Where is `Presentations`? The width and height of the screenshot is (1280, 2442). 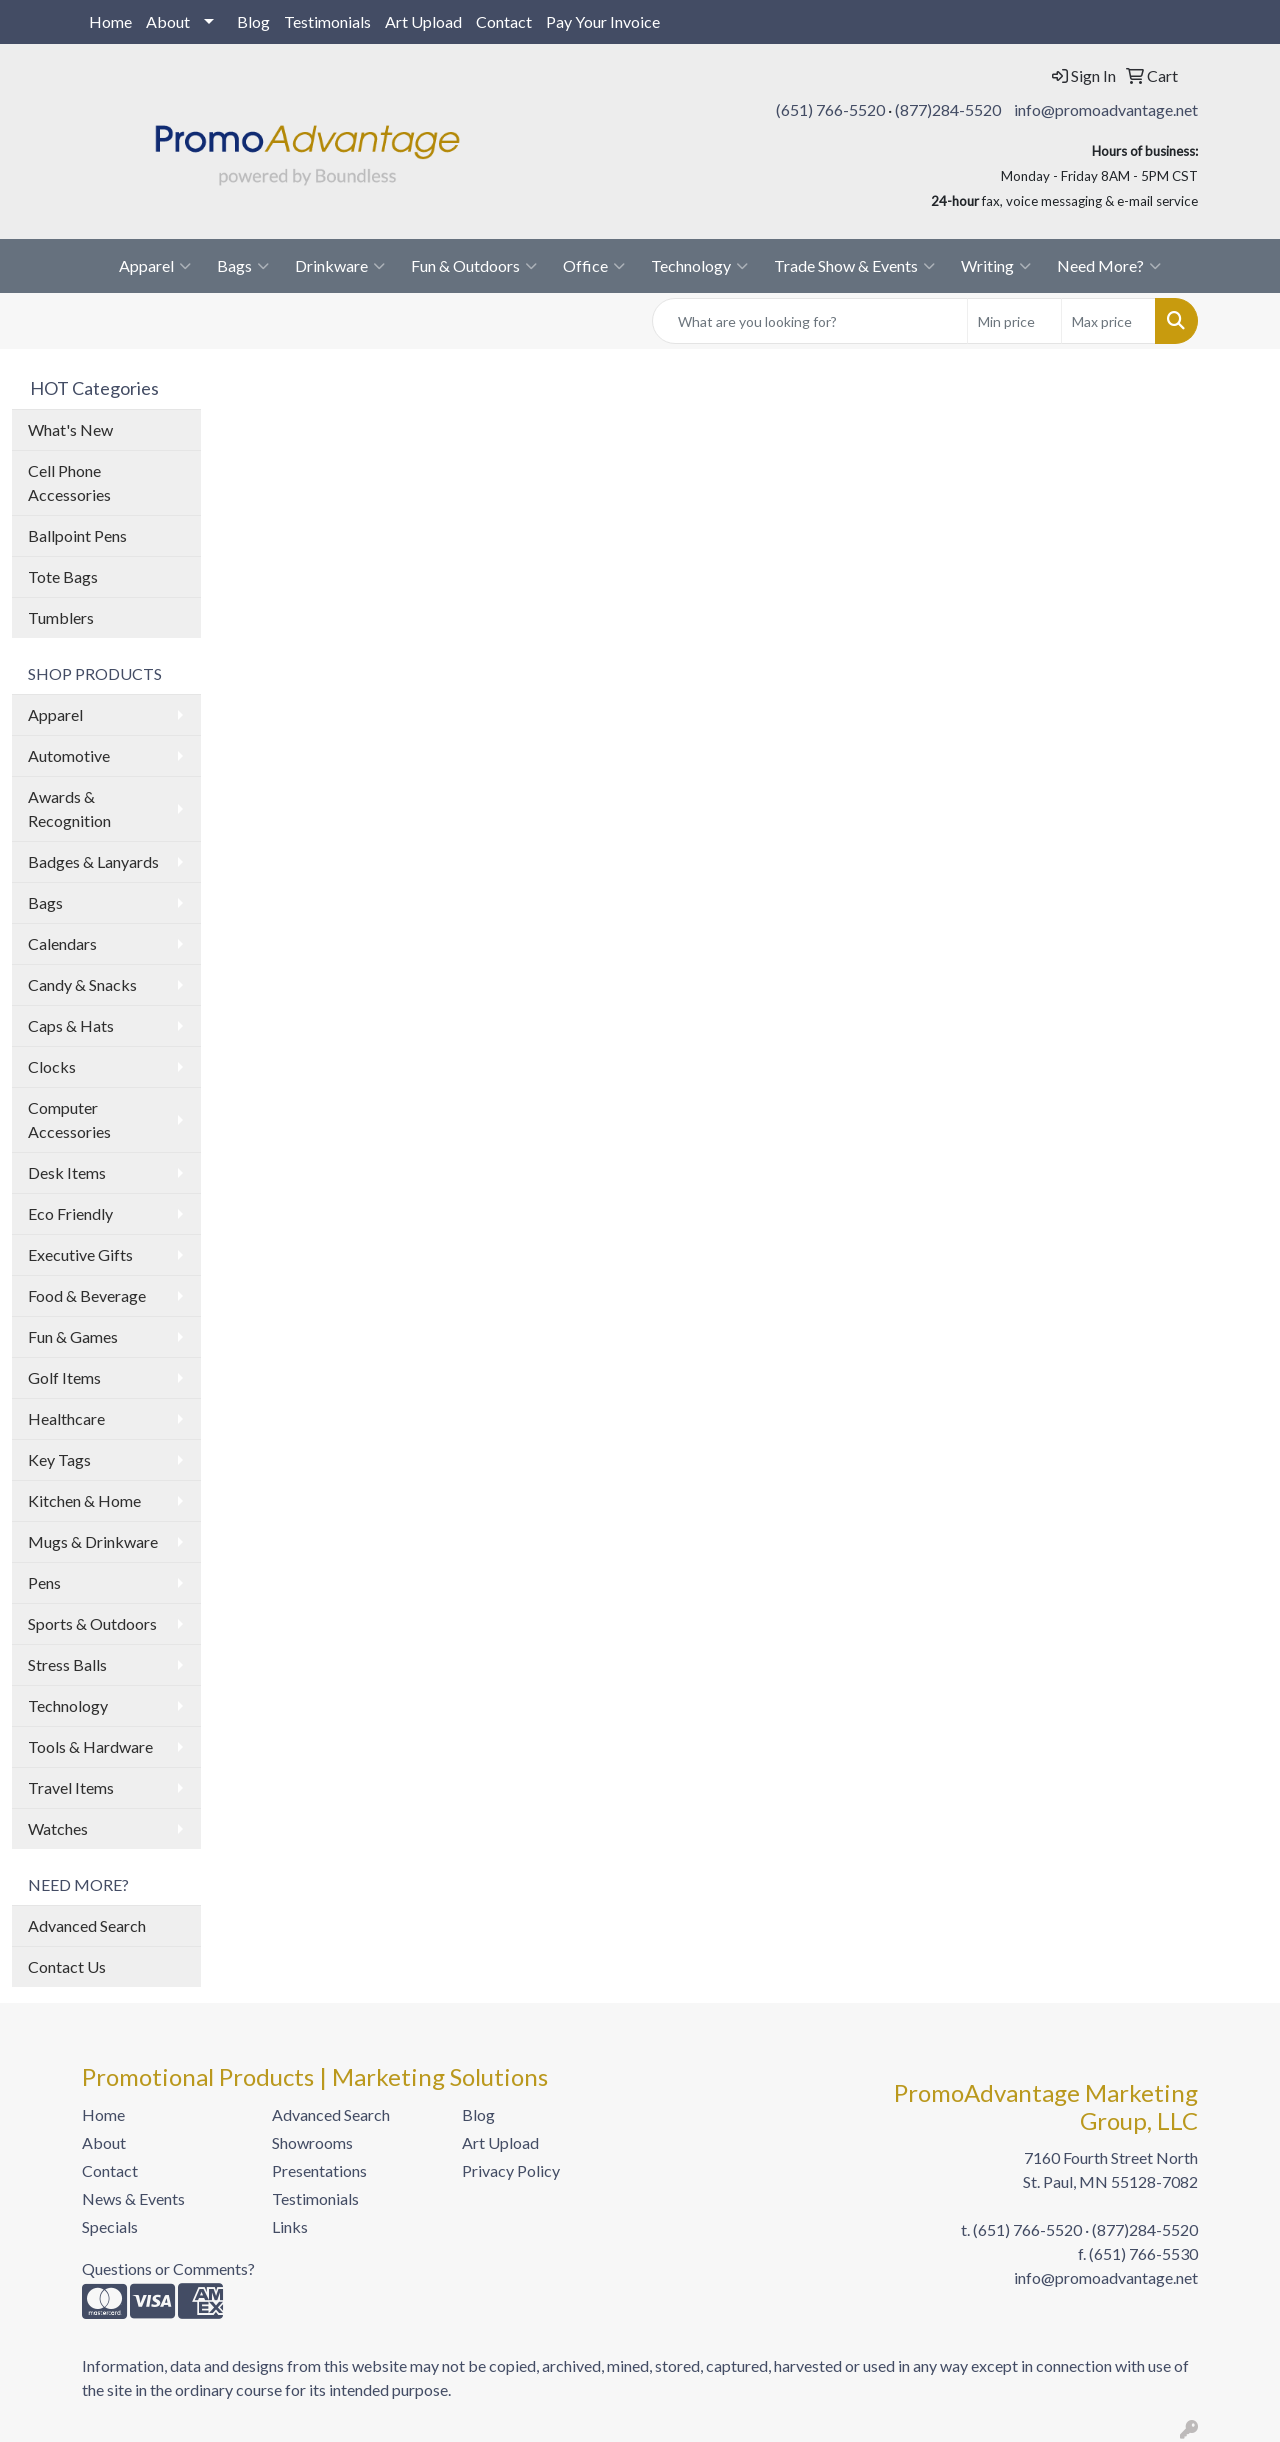
Presentations is located at coordinates (319, 2170).